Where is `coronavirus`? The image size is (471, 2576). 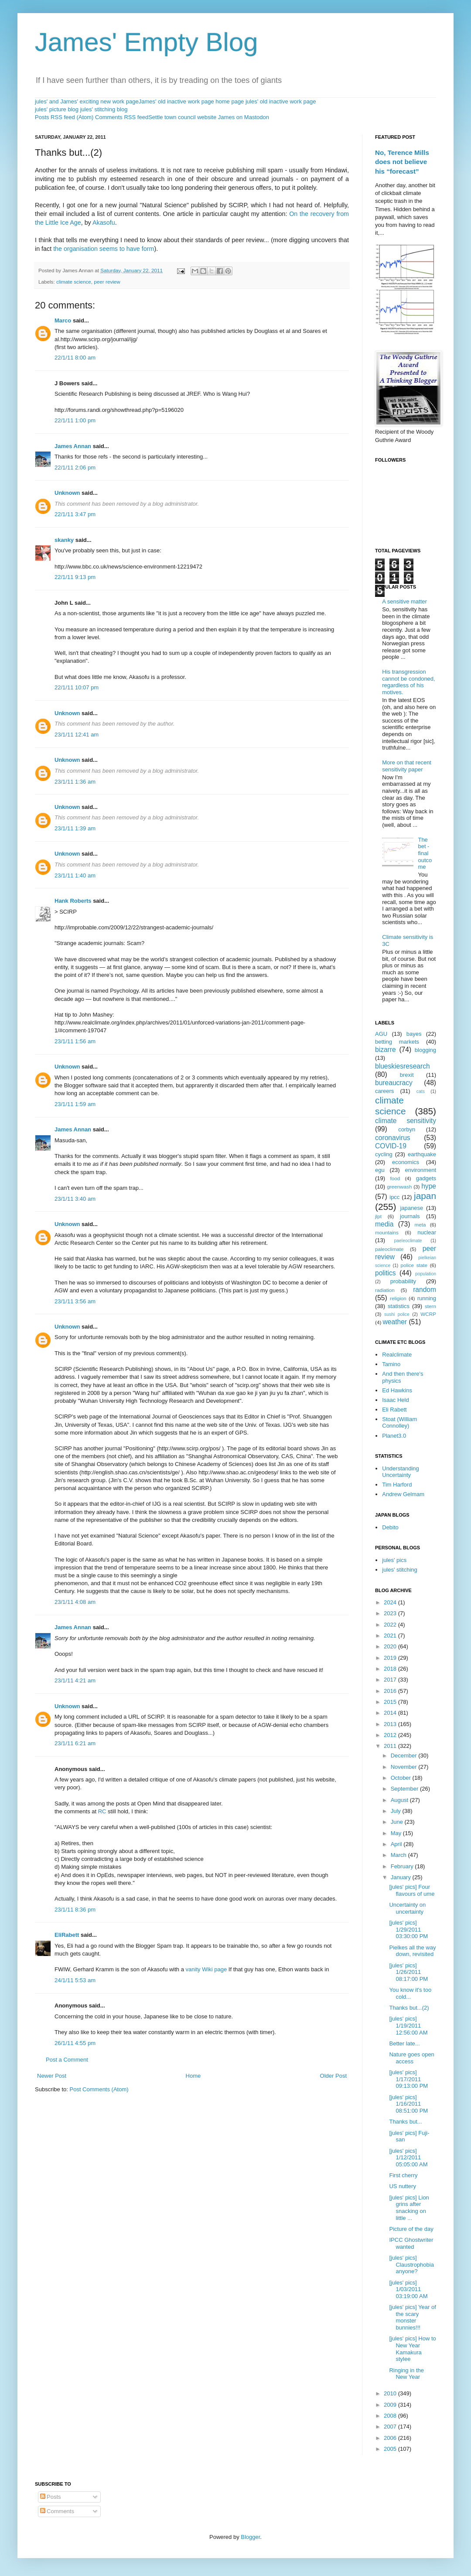 coronavirus is located at coordinates (392, 1137).